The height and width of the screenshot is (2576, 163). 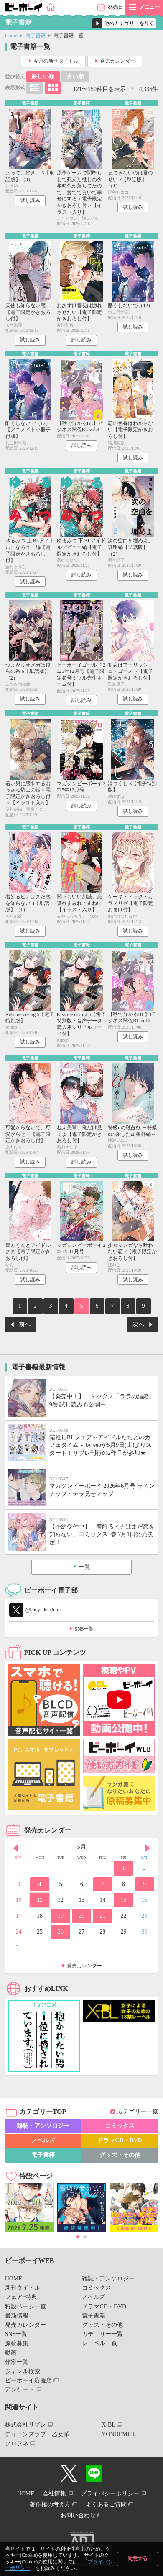 What do you see at coordinates (119, 2434) in the screenshot?
I see `YONDEMILL` at bounding box center [119, 2434].